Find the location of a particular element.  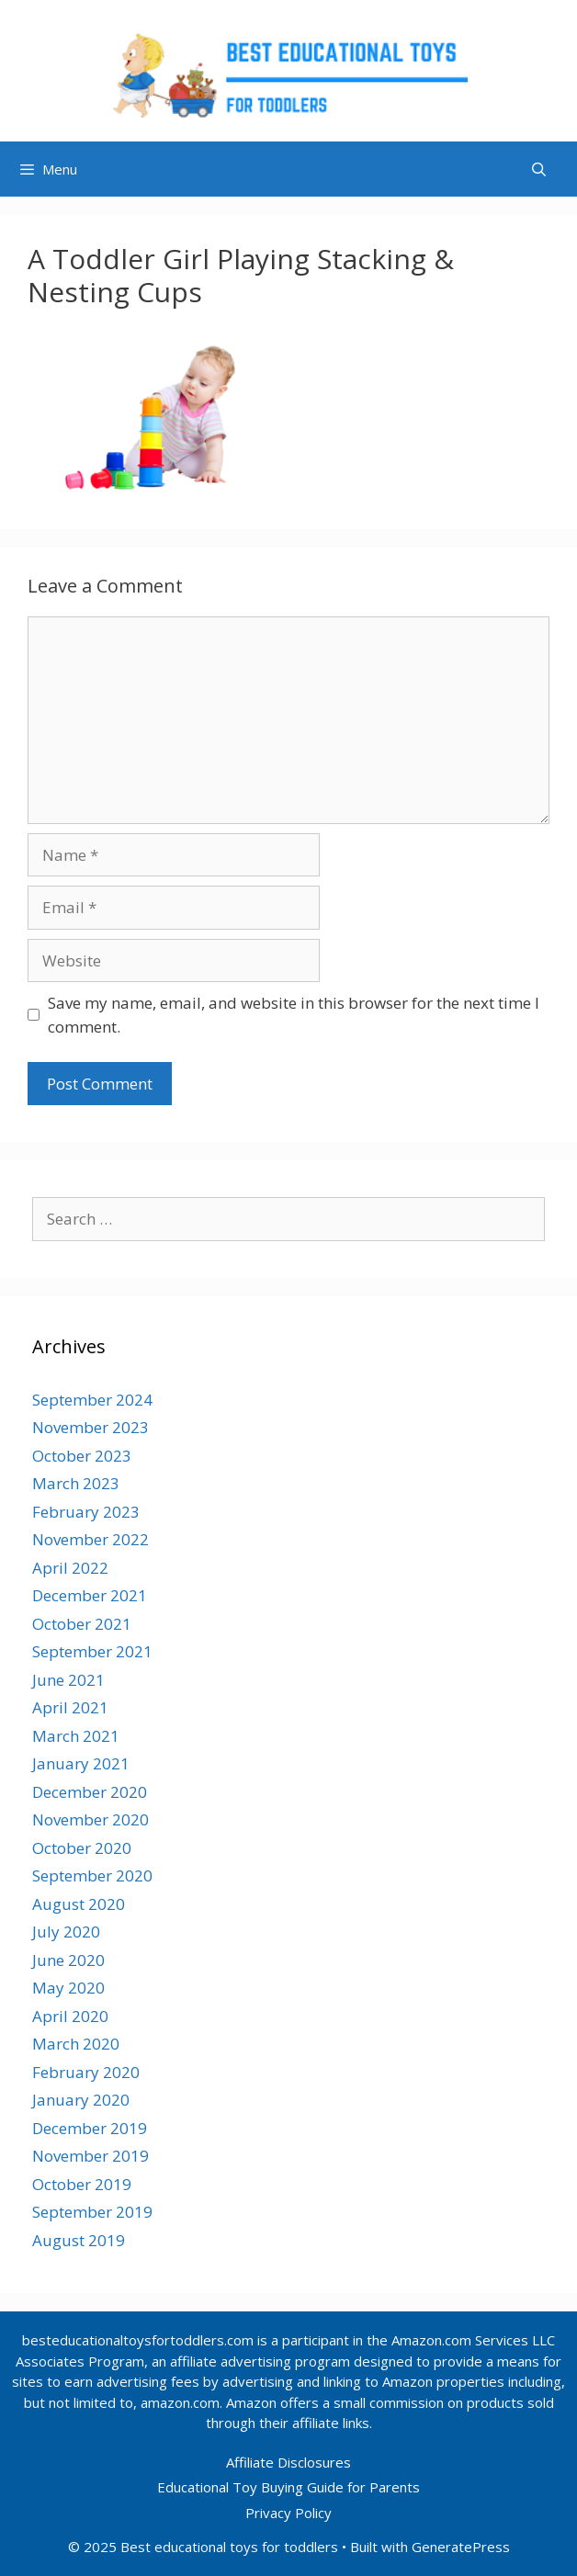

January 2021 is located at coordinates (81, 1763).